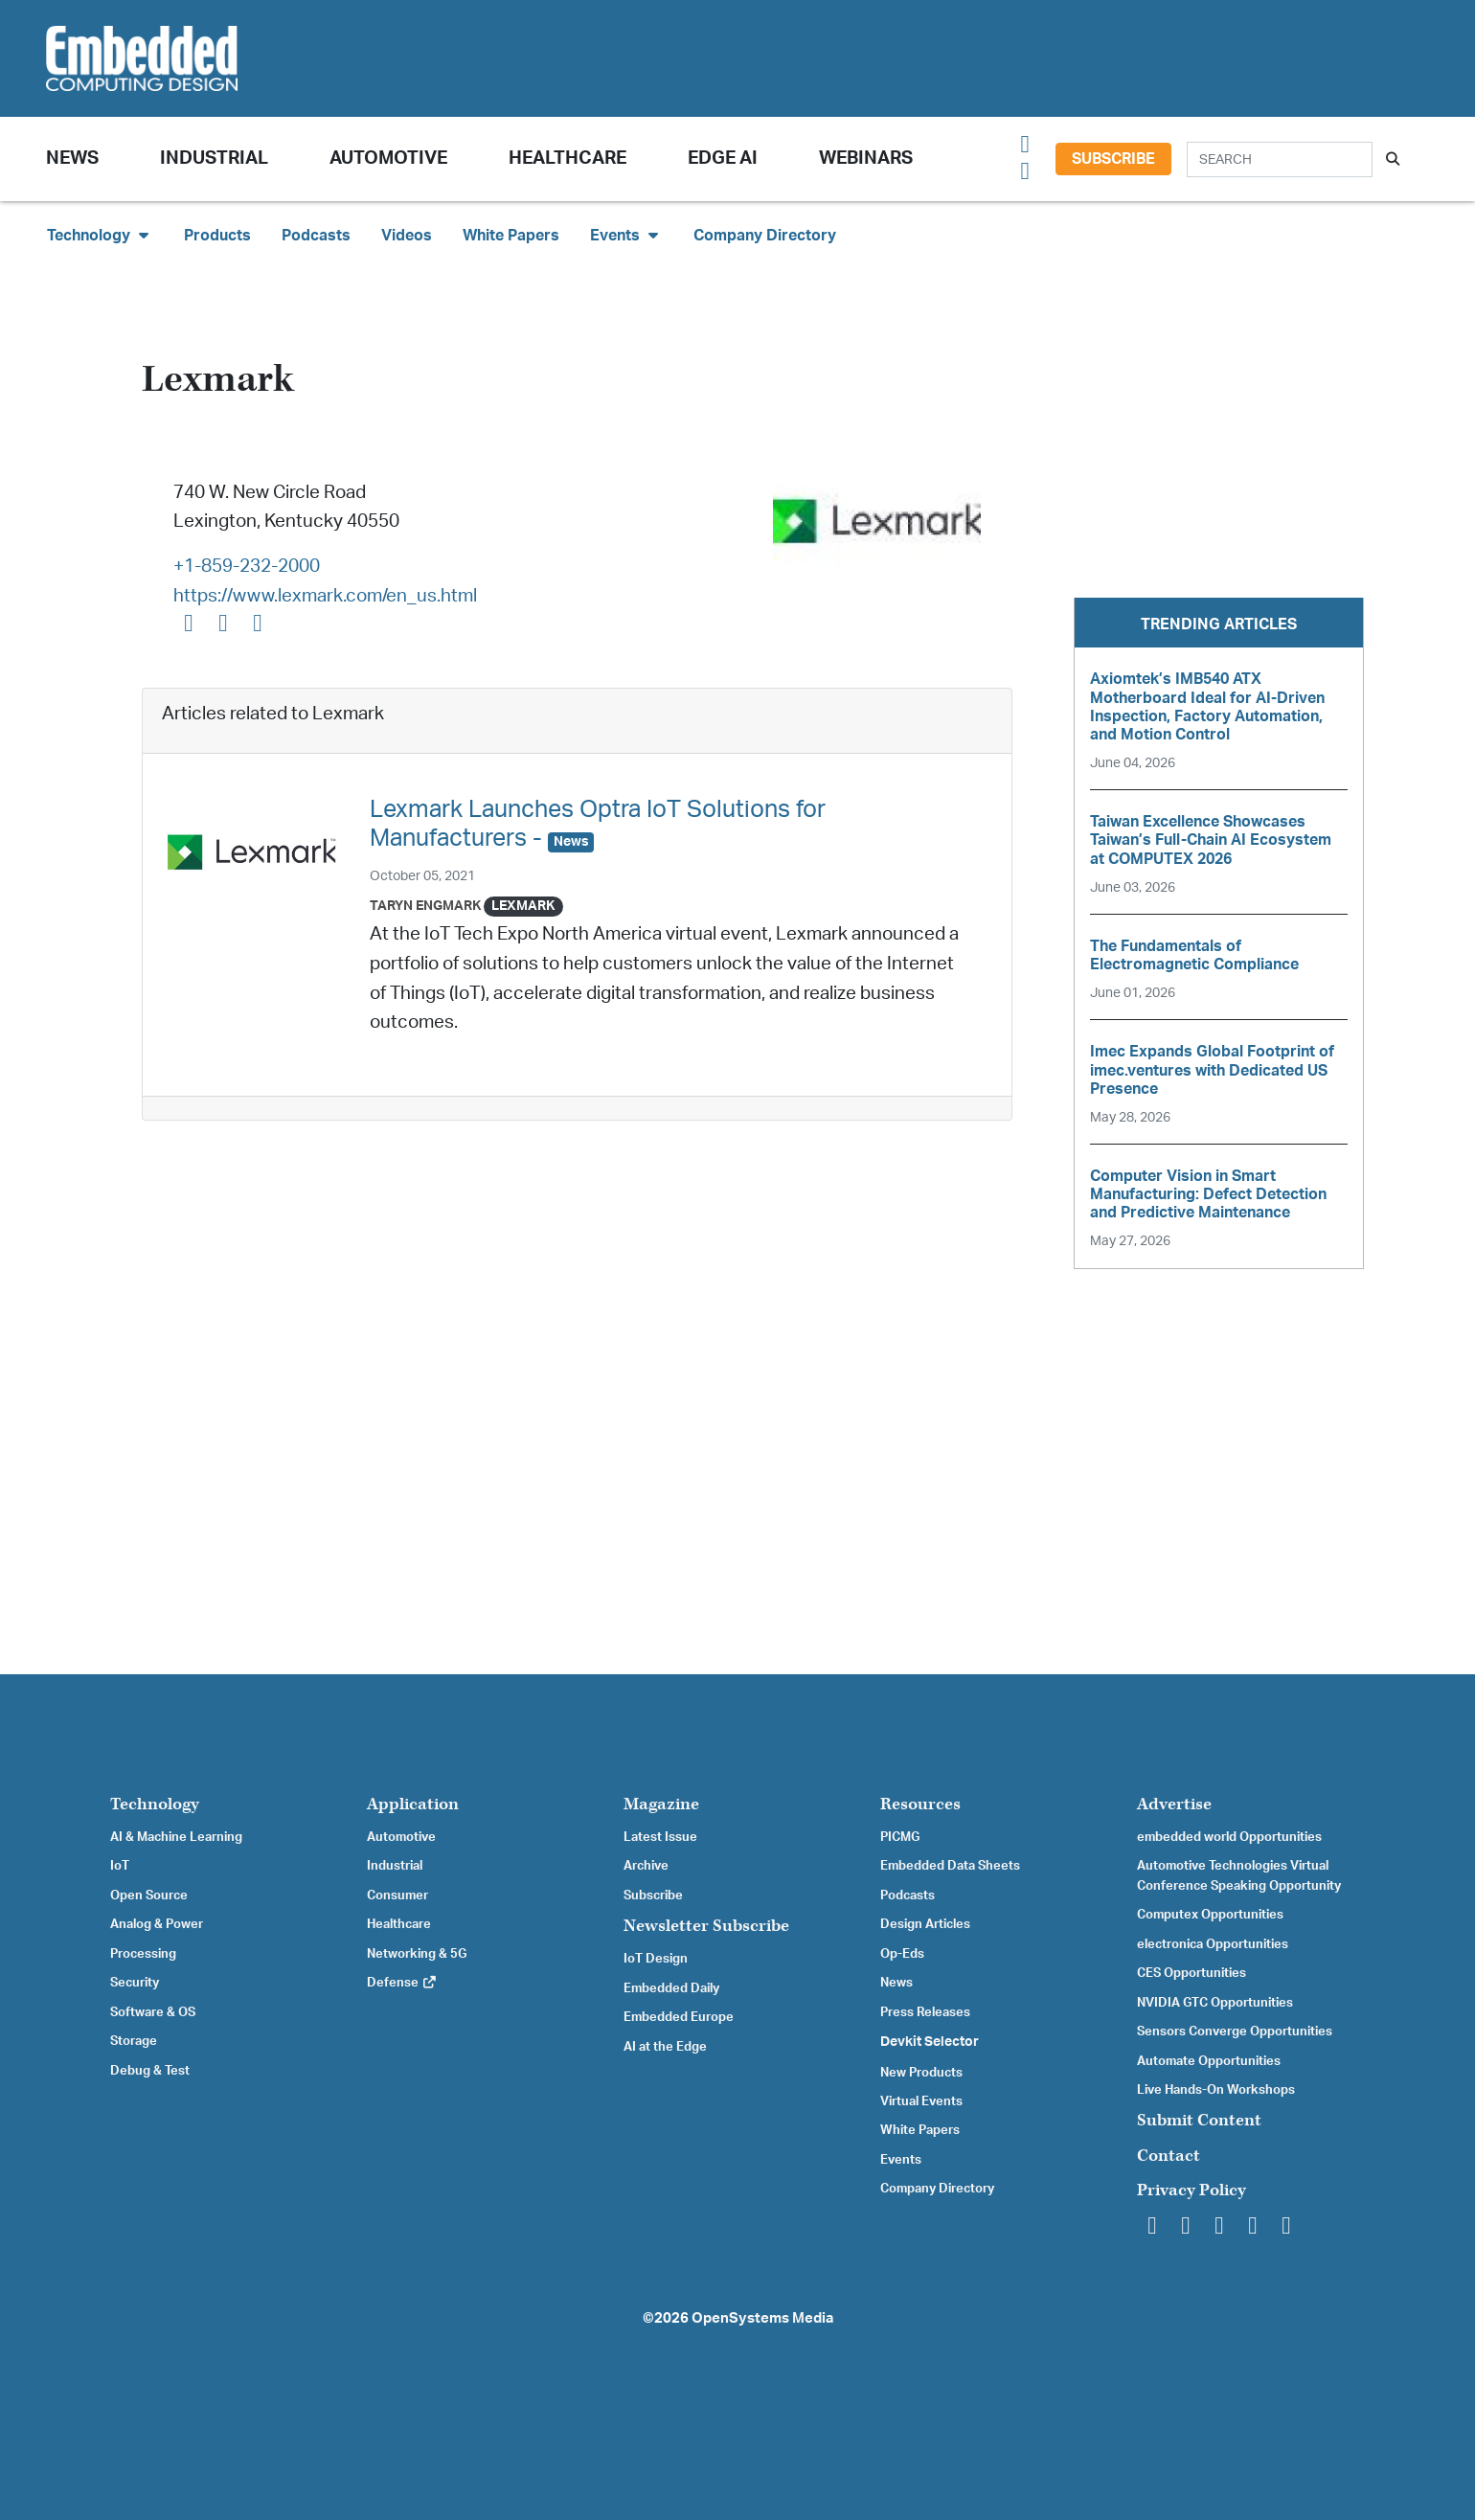 This screenshot has width=1475, height=2520. What do you see at coordinates (921, 2101) in the screenshot?
I see `Virtual Events` at bounding box center [921, 2101].